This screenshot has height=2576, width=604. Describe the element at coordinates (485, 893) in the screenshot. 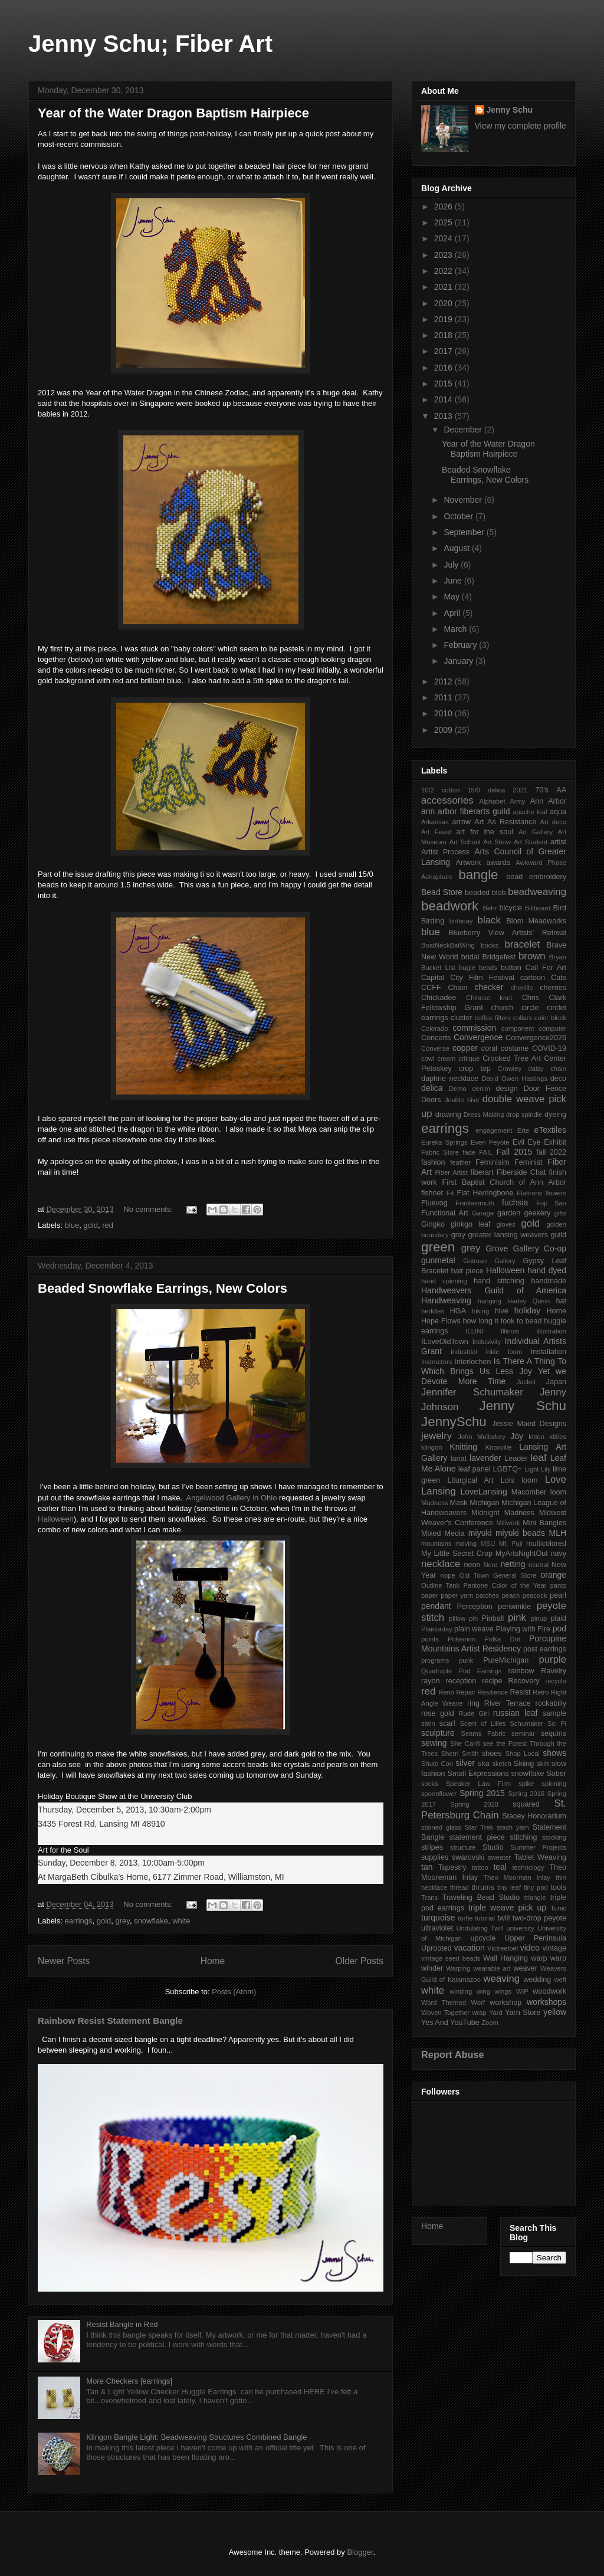

I see `beaded blob` at that location.